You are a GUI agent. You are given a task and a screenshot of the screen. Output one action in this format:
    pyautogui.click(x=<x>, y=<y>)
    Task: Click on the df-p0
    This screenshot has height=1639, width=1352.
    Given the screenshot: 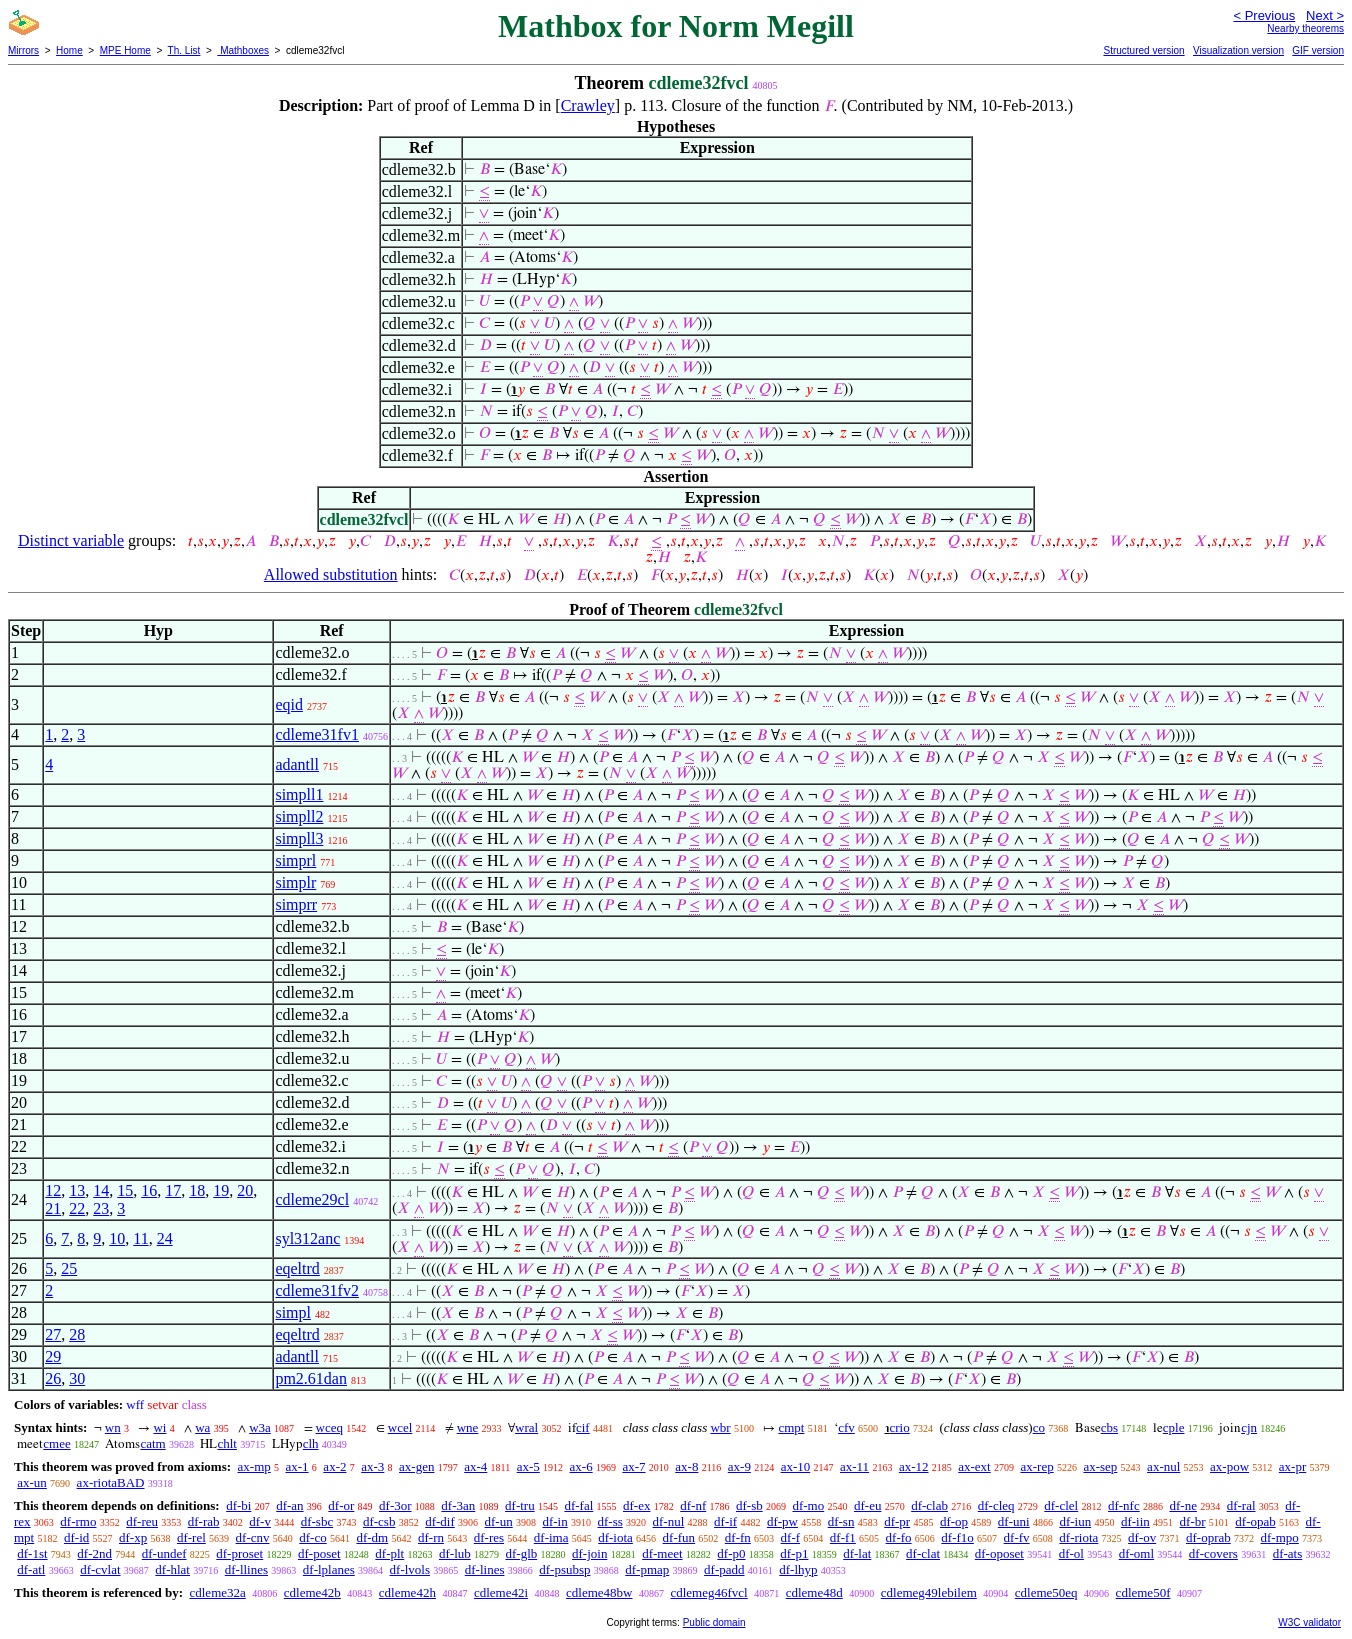 What is the action you would take?
    pyautogui.click(x=731, y=1553)
    